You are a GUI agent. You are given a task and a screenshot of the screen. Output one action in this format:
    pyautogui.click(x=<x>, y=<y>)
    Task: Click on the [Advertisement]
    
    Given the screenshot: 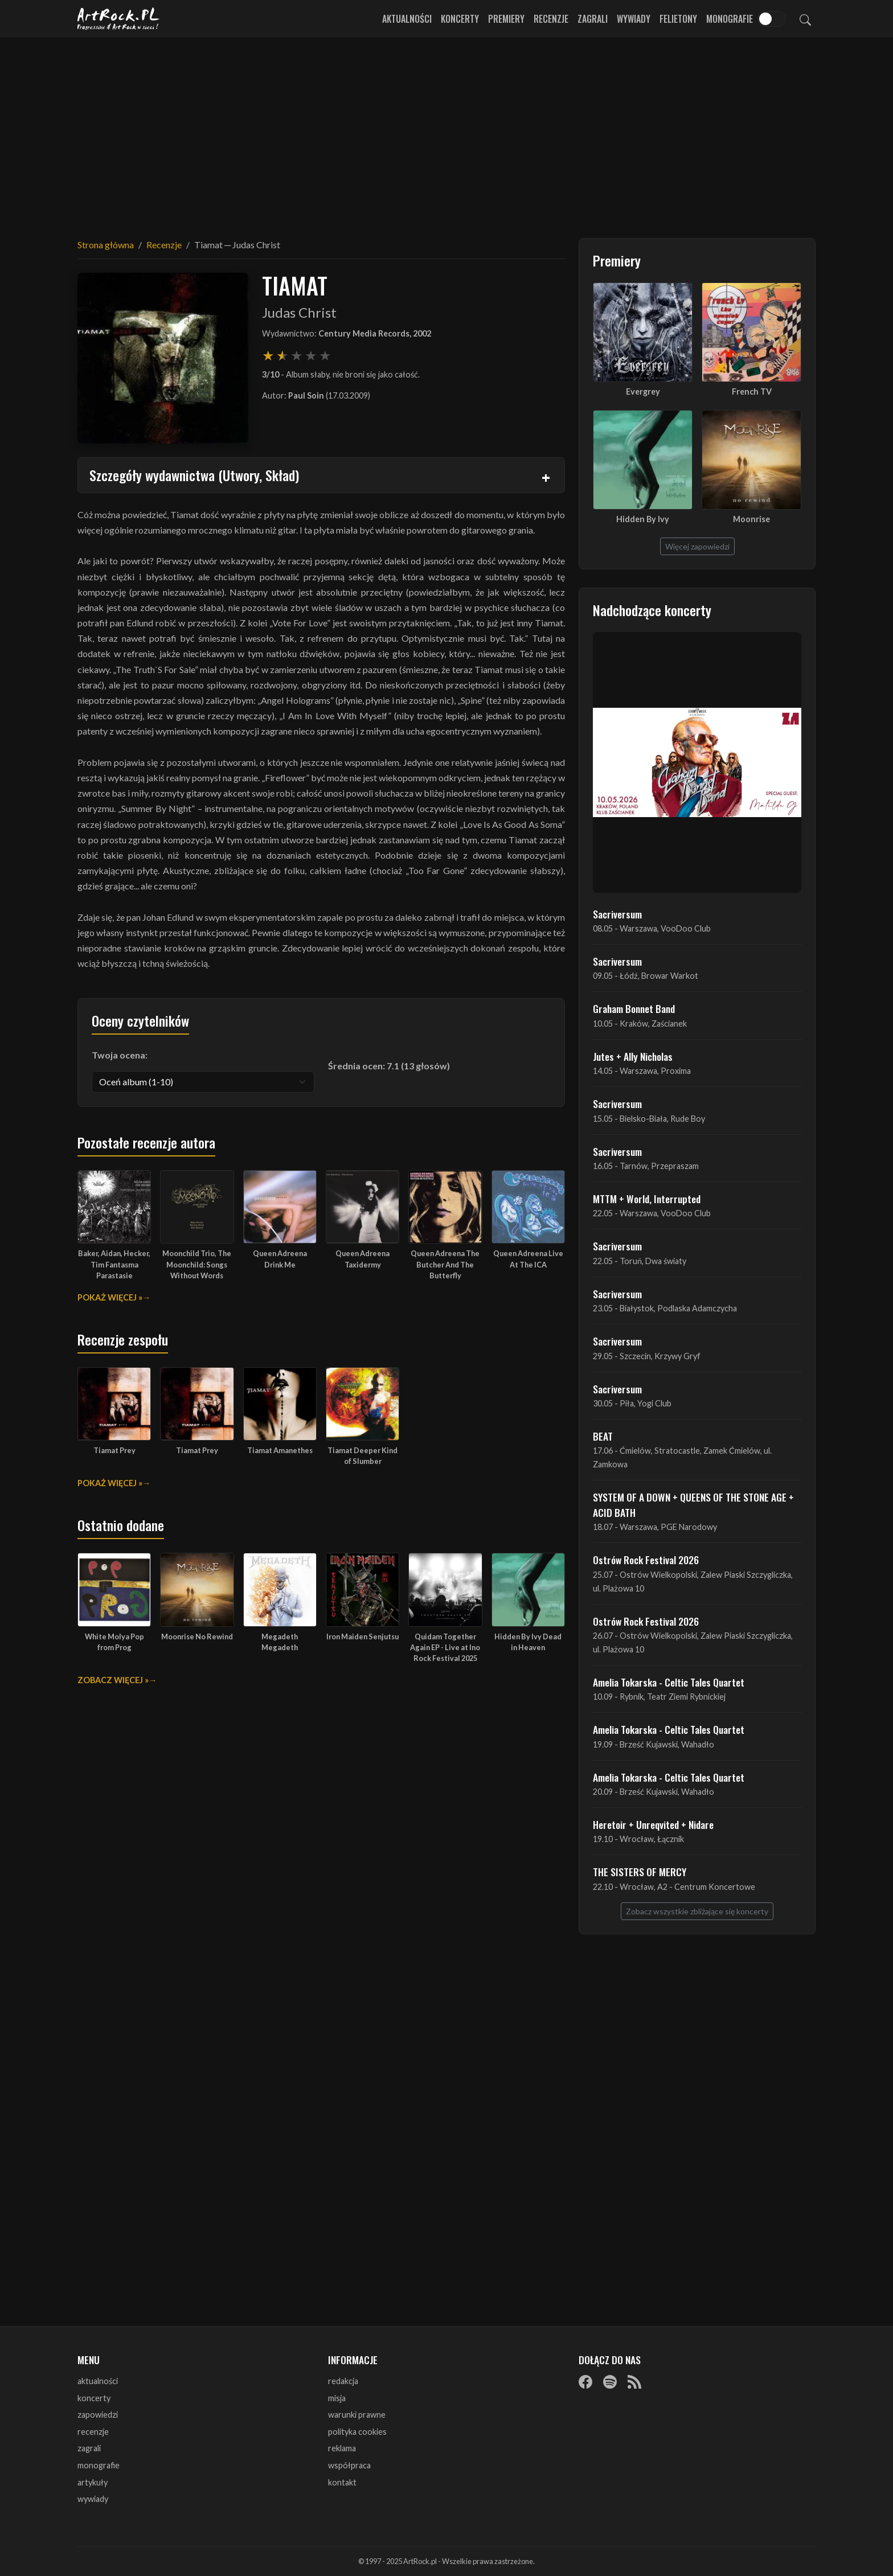 What is the action you would take?
    pyautogui.click(x=446, y=131)
    